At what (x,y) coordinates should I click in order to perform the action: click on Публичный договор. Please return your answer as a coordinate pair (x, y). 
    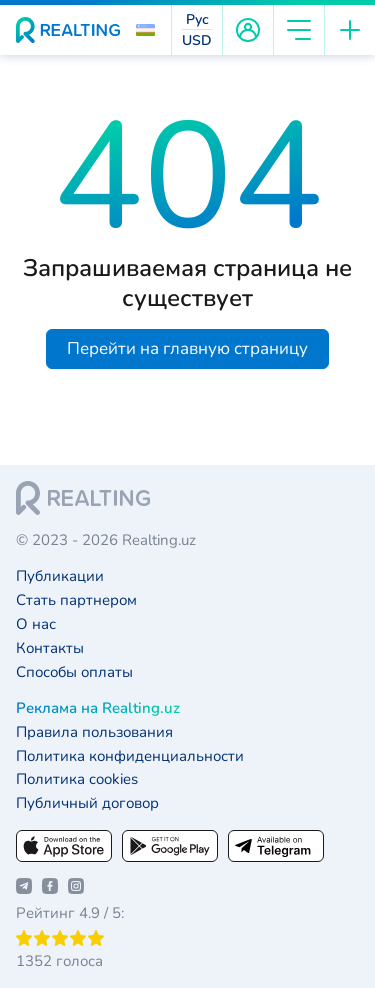
    Looking at the image, I should click on (87, 803).